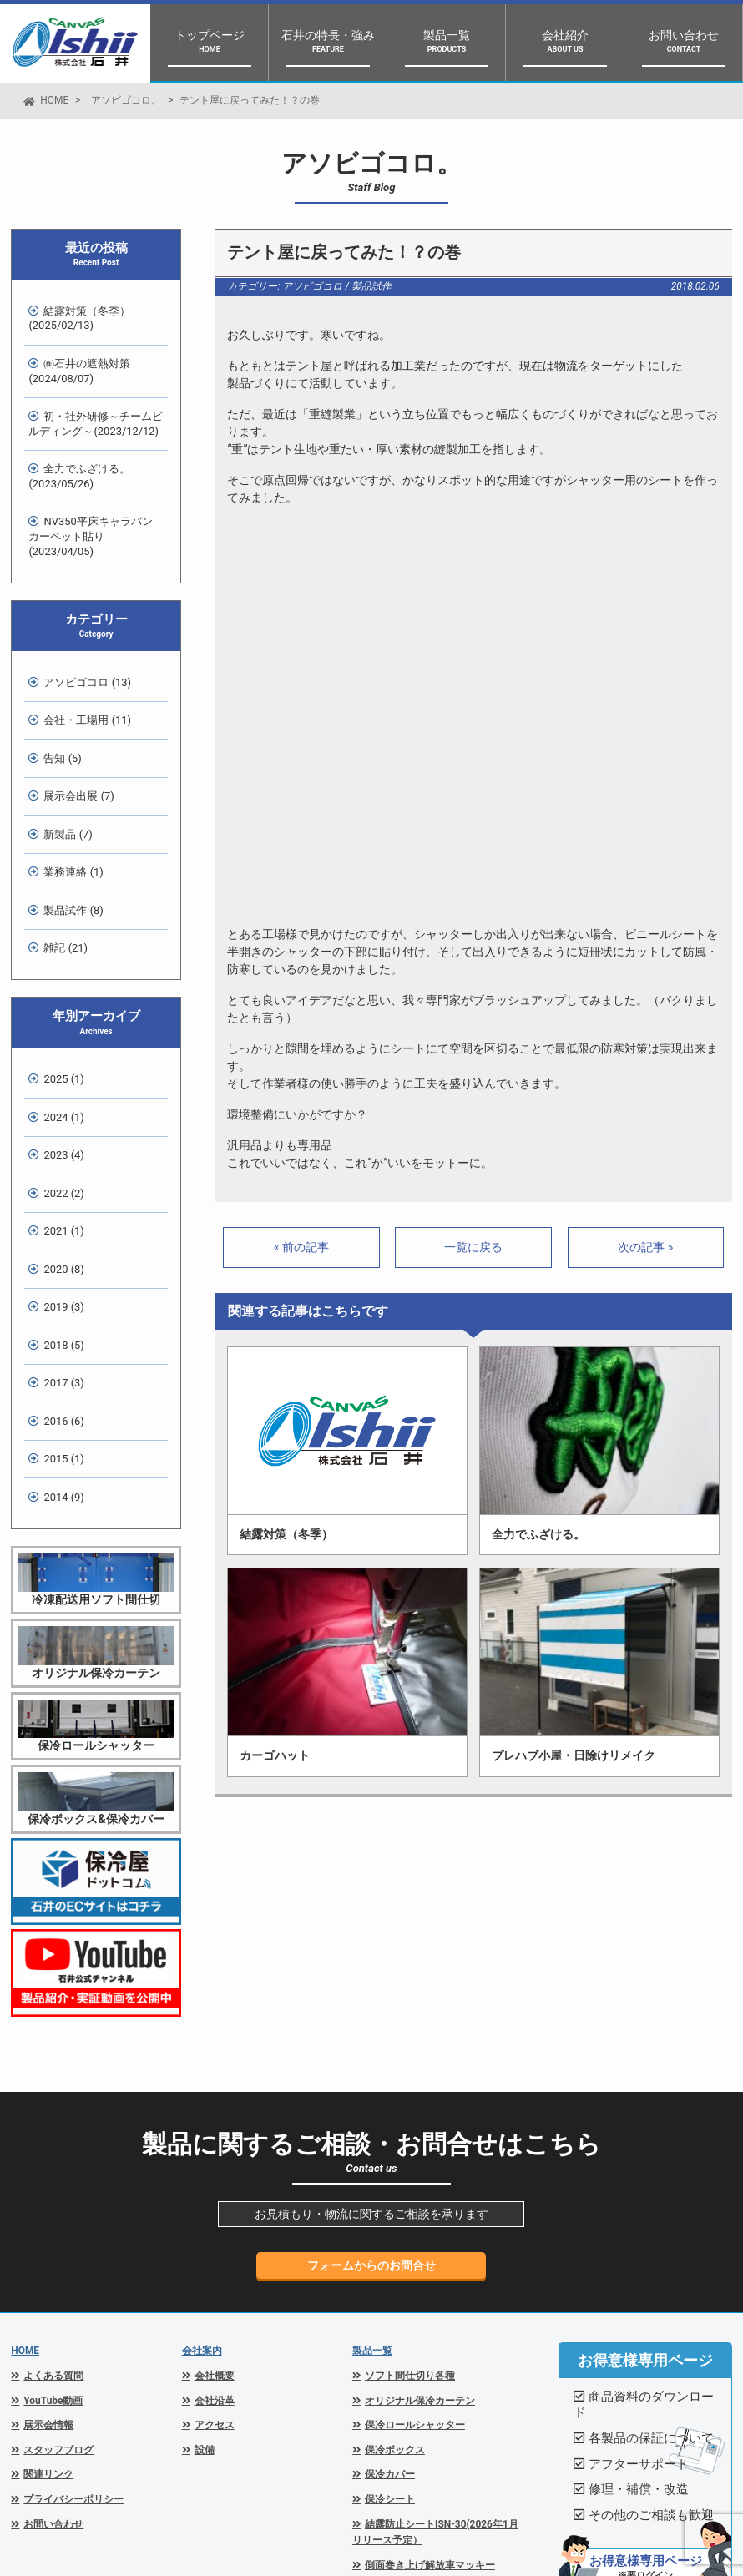  Describe the element at coordinates (205, 2269) in the screenshot. I see `設備` at that location.